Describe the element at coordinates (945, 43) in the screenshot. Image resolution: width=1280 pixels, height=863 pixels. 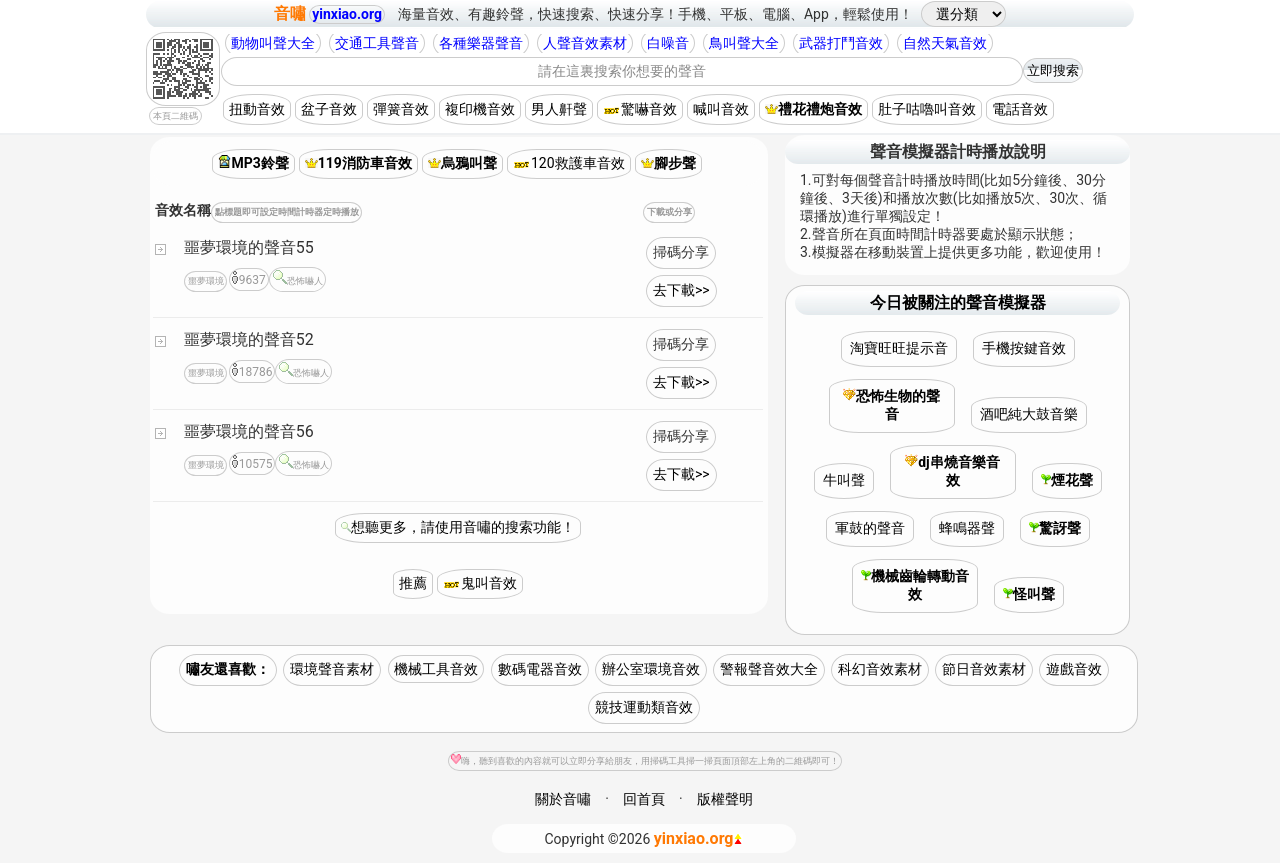
I see `自然天氣音效` at that location.